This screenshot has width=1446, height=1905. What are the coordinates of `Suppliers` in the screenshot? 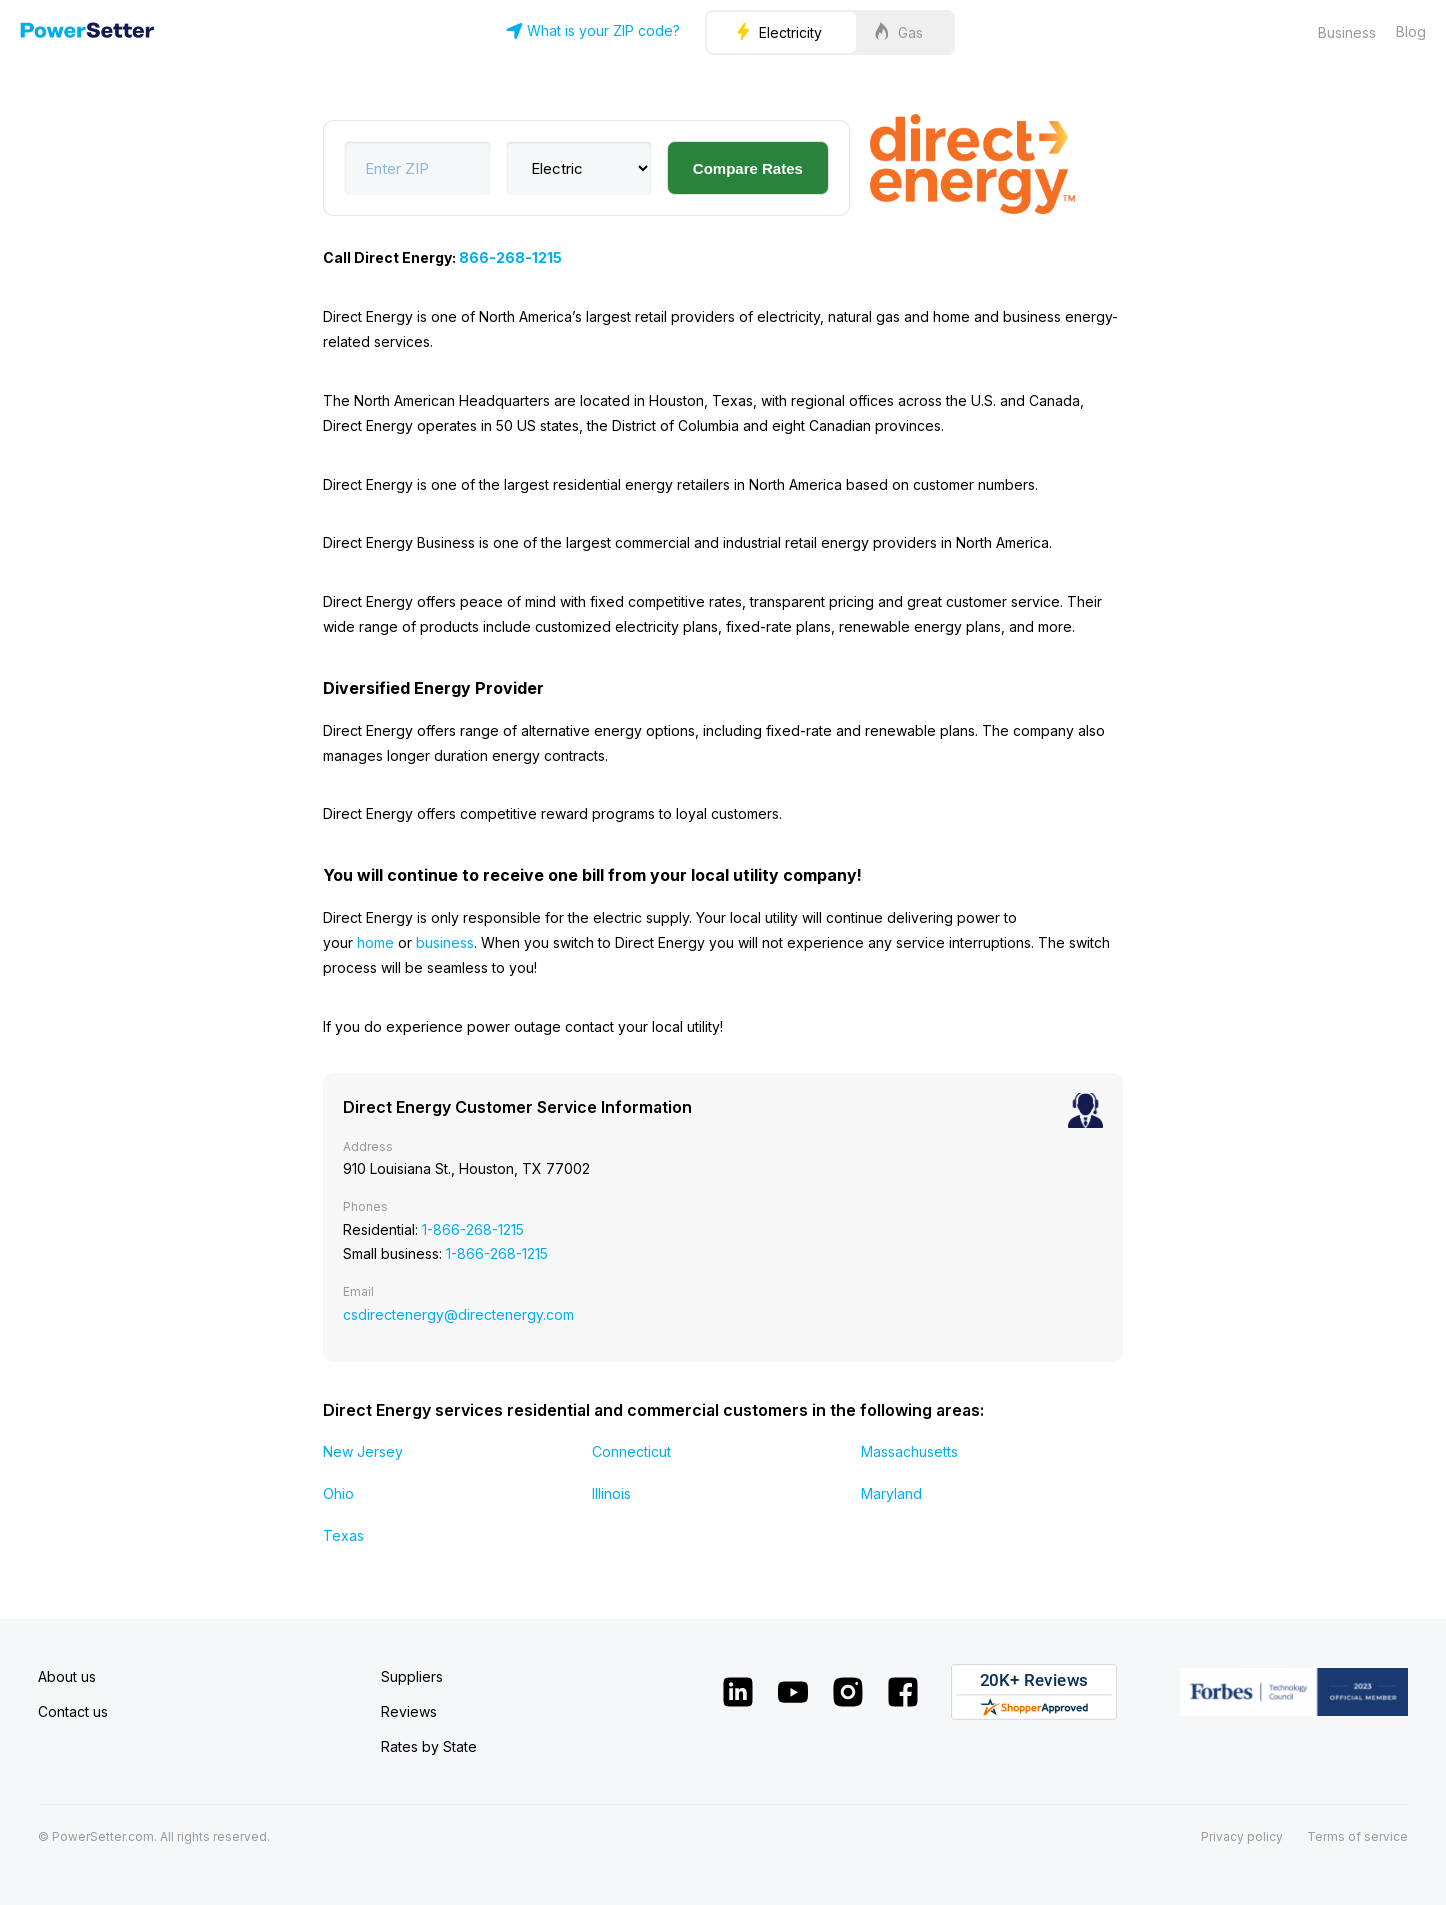 It's located at (412, 1676).